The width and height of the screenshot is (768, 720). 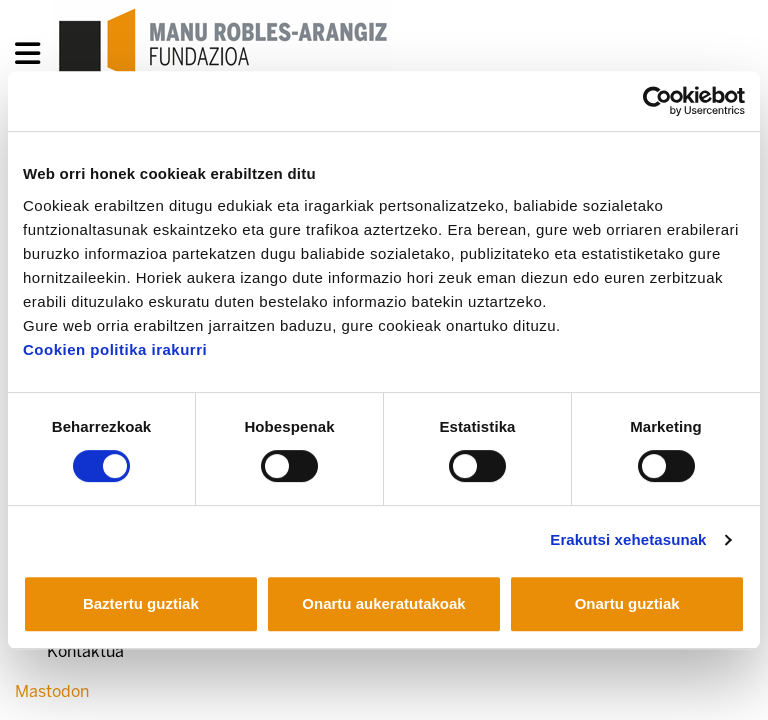 What do you see at coordinates (52, 691) in the screenshot?
I see `Mastodon` at bounding box center [52, 691].